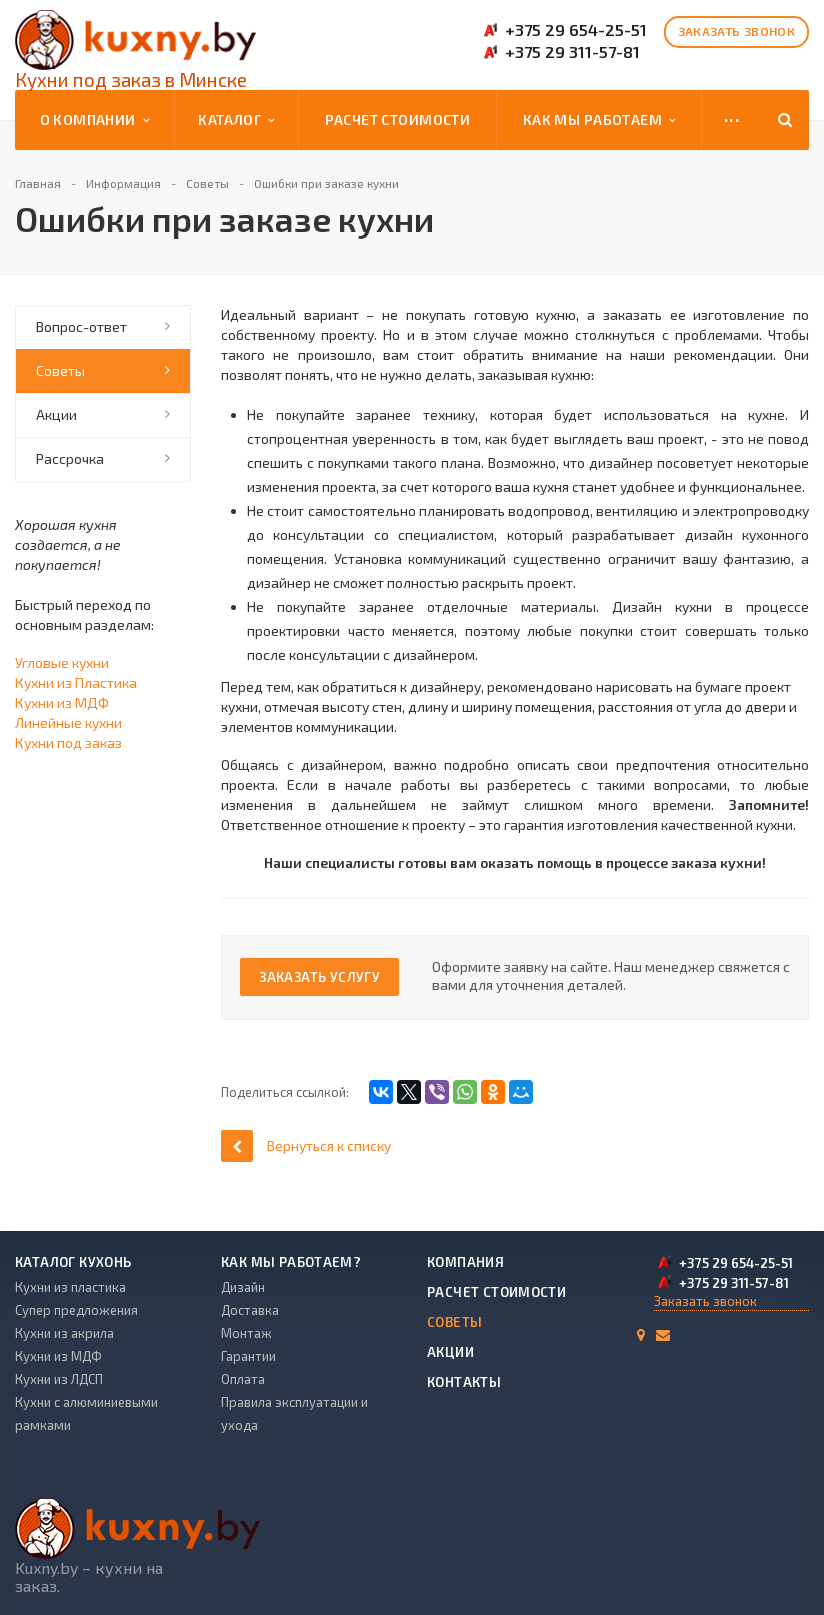 The image size is (824, 1615). I want to click on Каталог кухонь, so click(73, 1262).